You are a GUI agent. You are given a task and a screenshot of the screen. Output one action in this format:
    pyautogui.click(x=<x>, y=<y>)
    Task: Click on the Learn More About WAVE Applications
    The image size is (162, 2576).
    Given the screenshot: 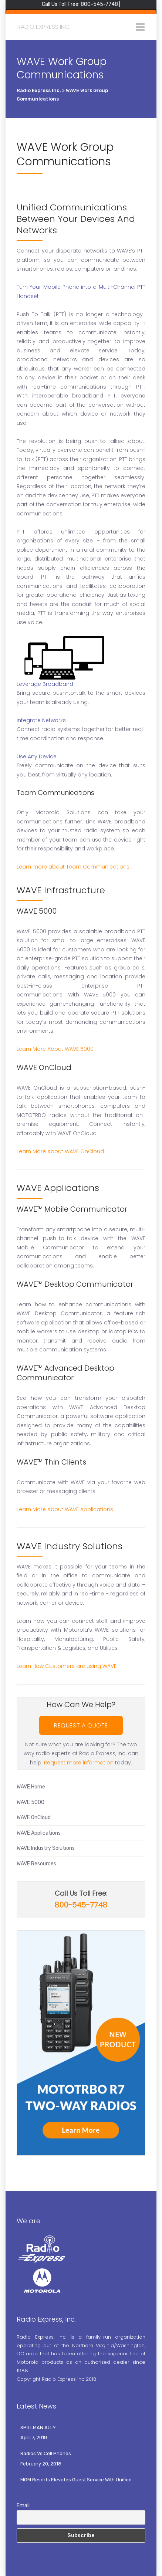 What is the action you would take?
    pyautogui.click(x=65, y=1509)
    